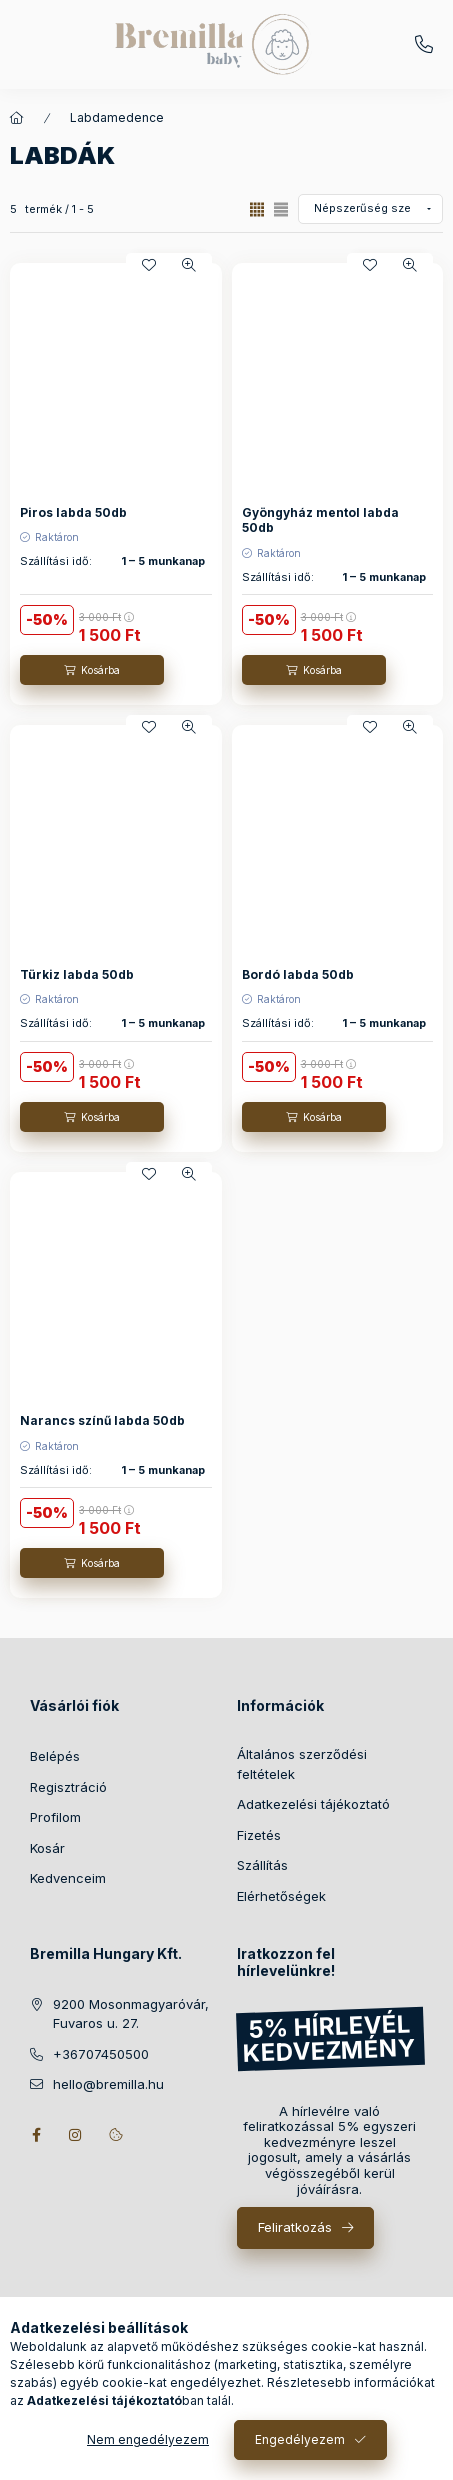  Describe the element at coordinates (259, 1835) in the screenshot. I see `Fizetés` at that location.